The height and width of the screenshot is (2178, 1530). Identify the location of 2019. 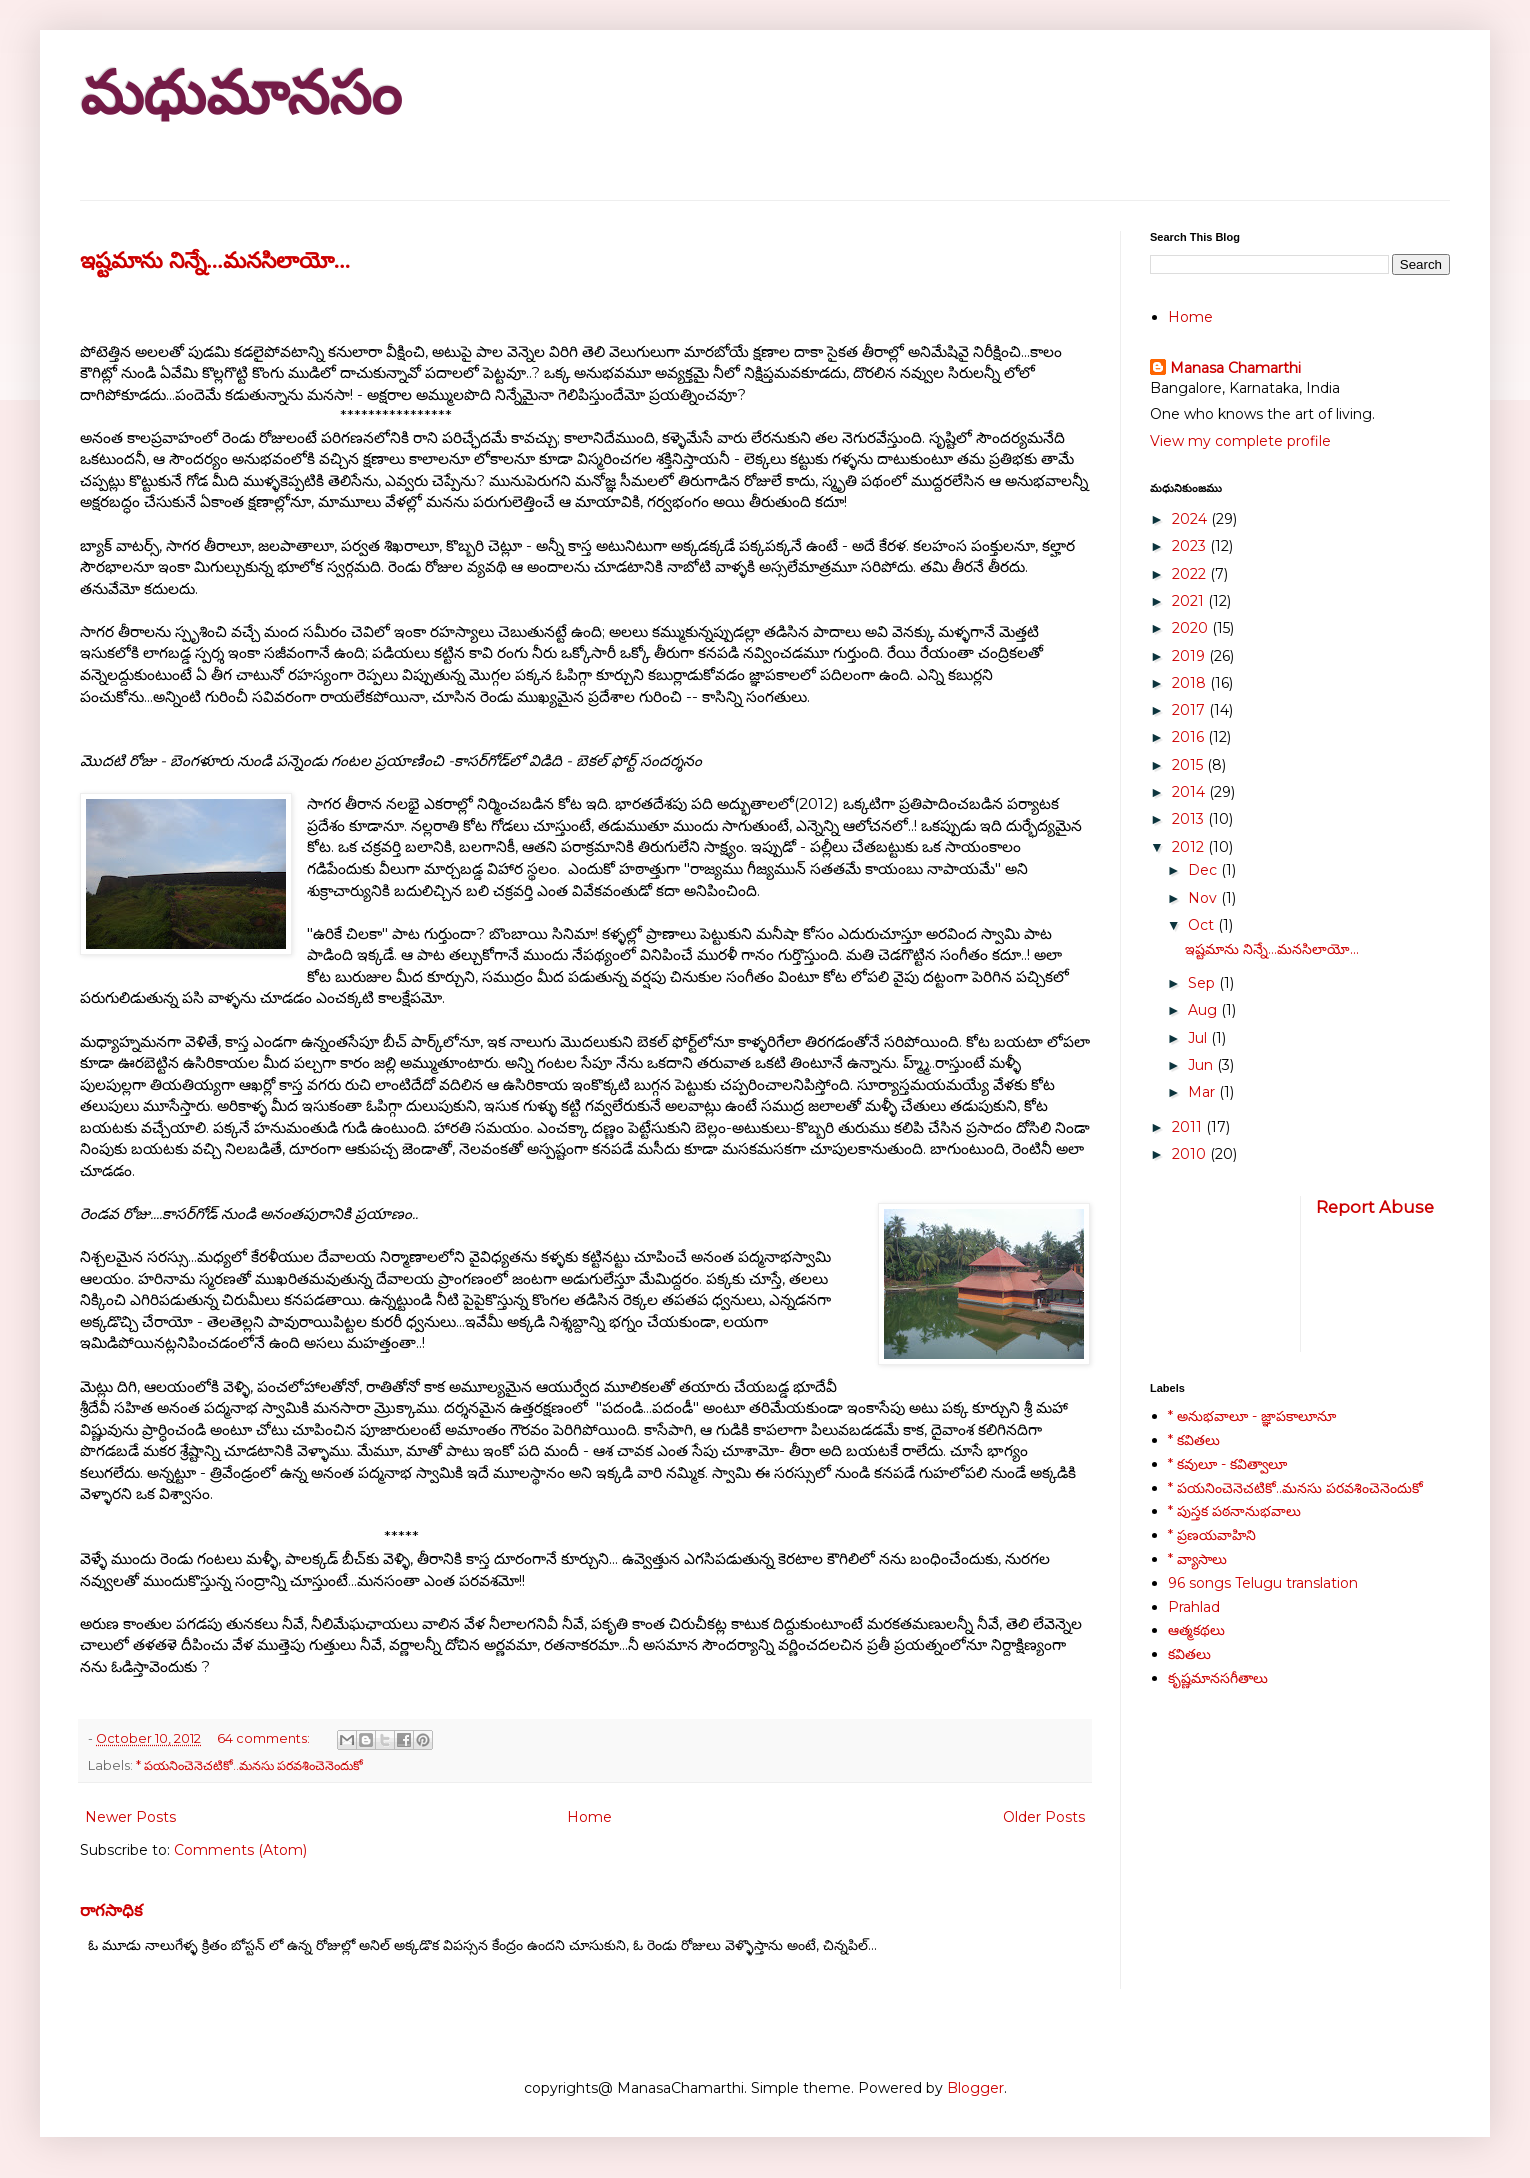
(1190, 656).